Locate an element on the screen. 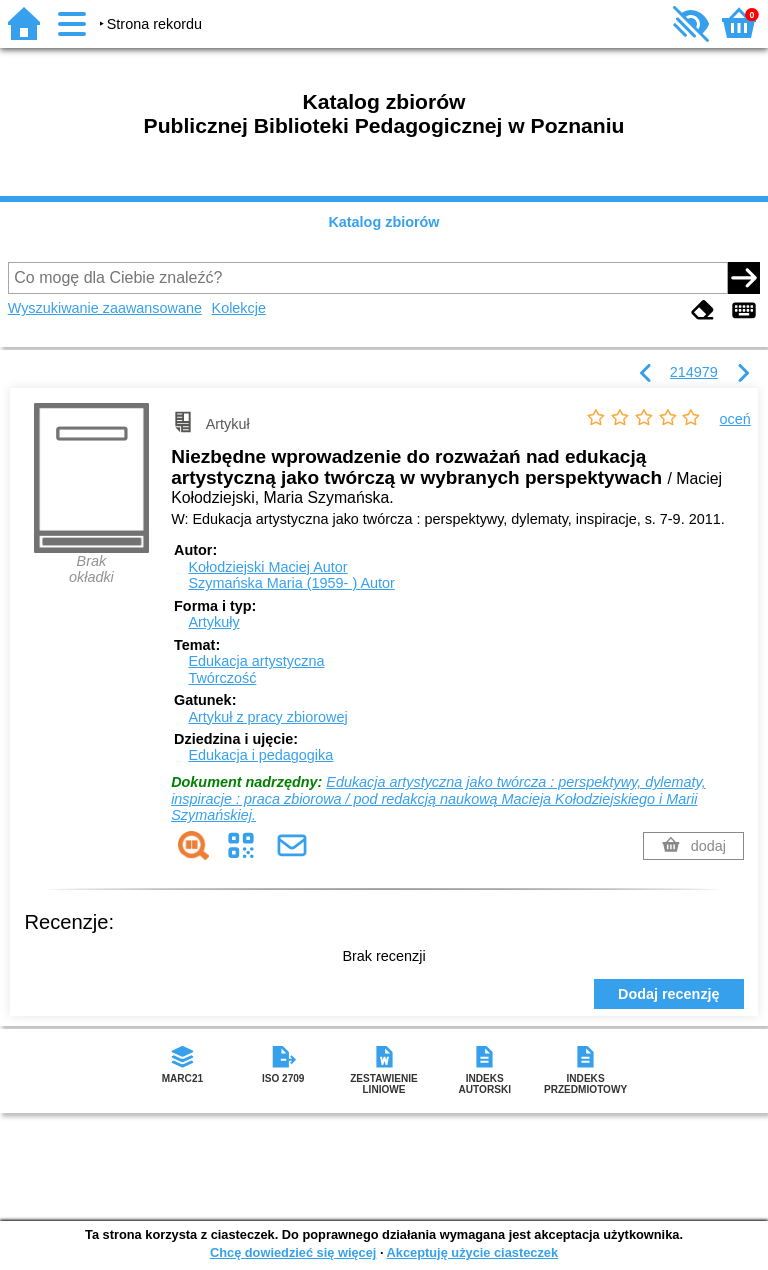  Katalog zbiorów is located at coordinates (383, 222).